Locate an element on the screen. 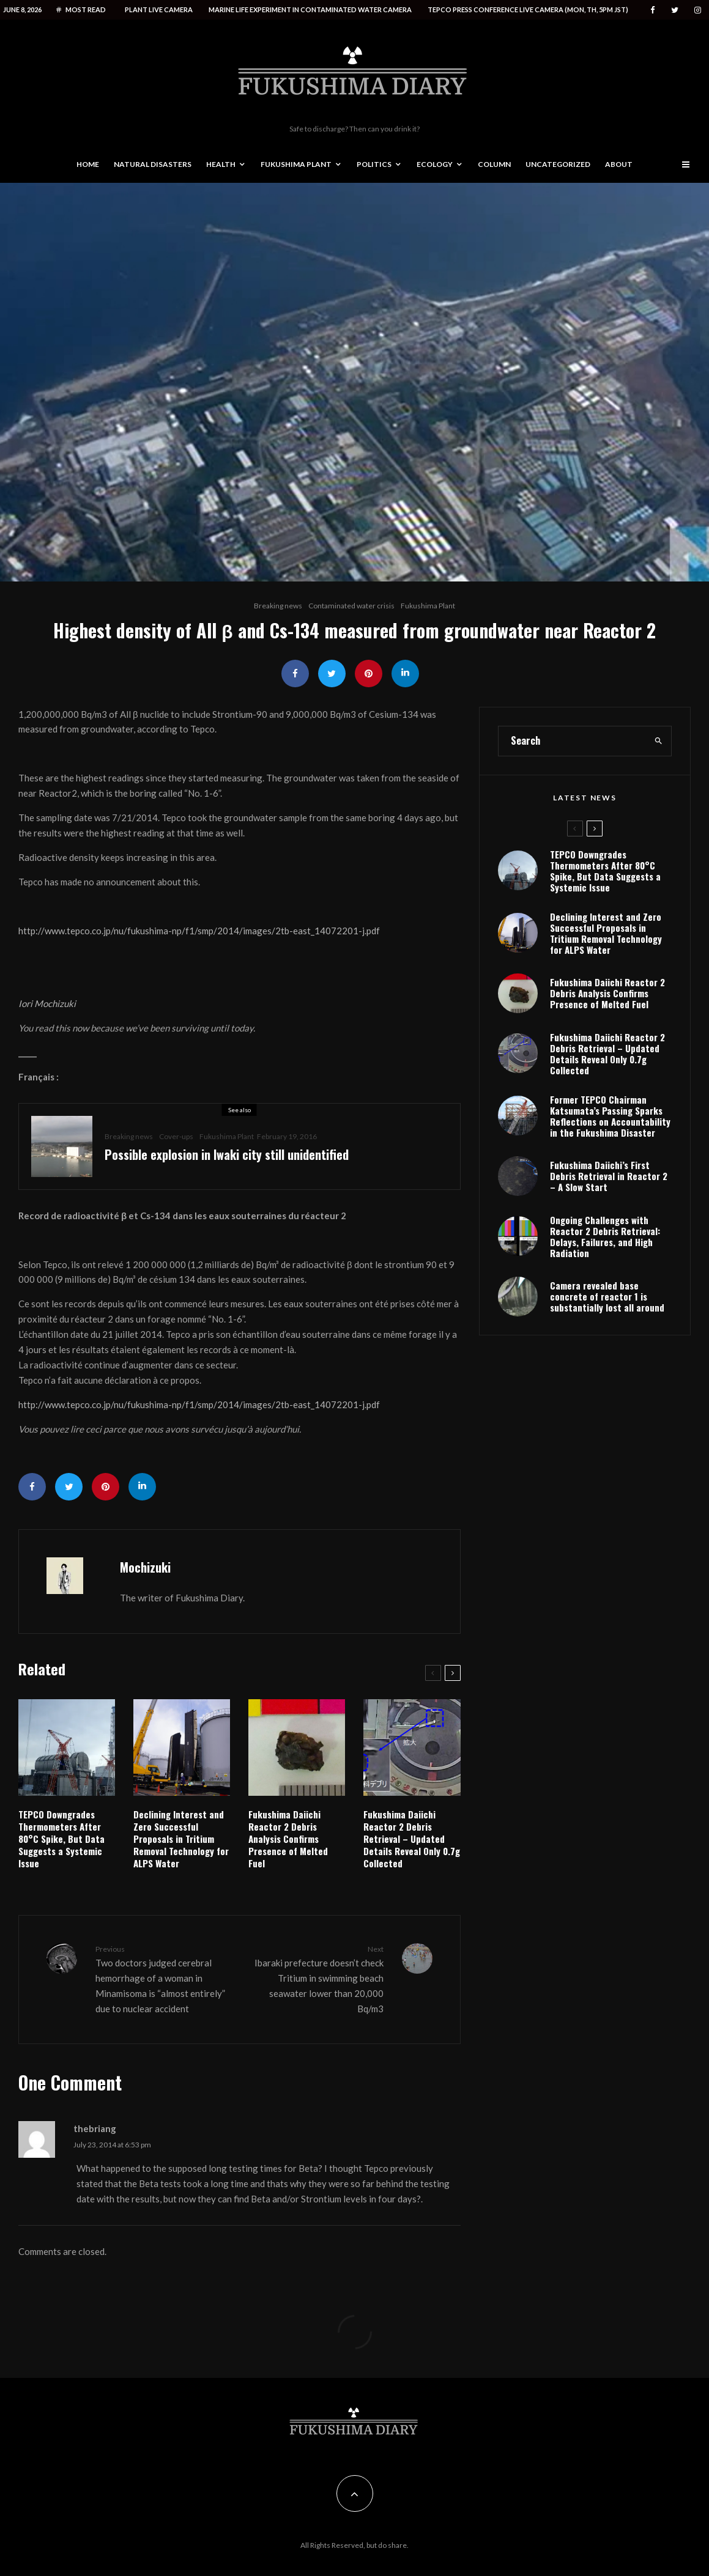 This screenshot has height=2576, width=709. Breaking news is located at coordinates (278, 605).